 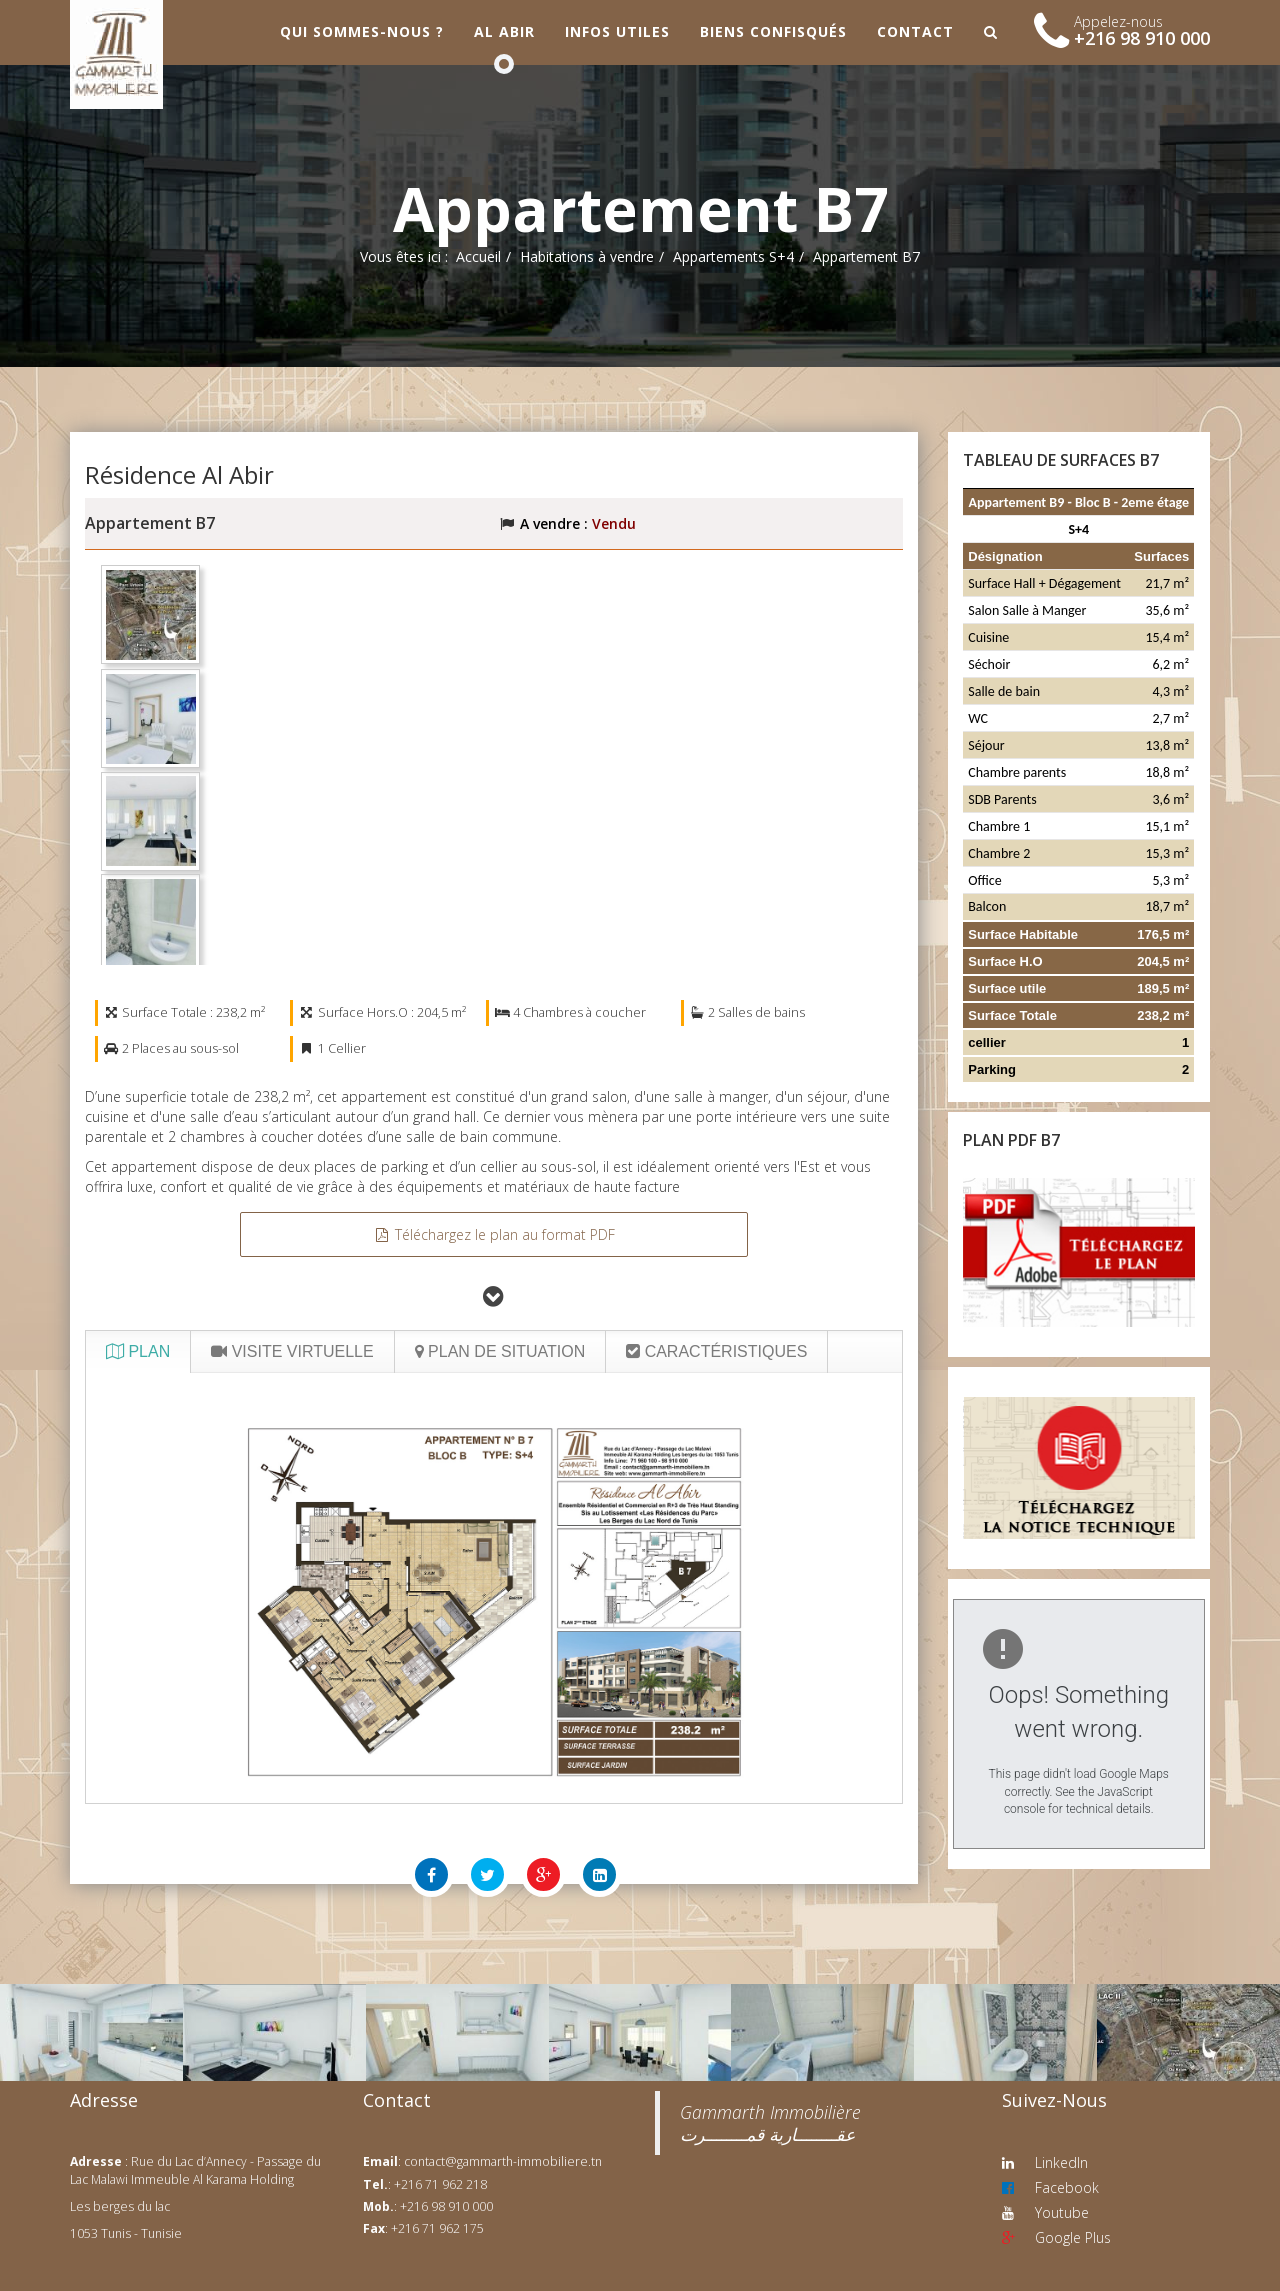 What do you see at coordinates (733, 256) in the screenshot?
I see `Appartements S+4` at bounding box center [733, 256].